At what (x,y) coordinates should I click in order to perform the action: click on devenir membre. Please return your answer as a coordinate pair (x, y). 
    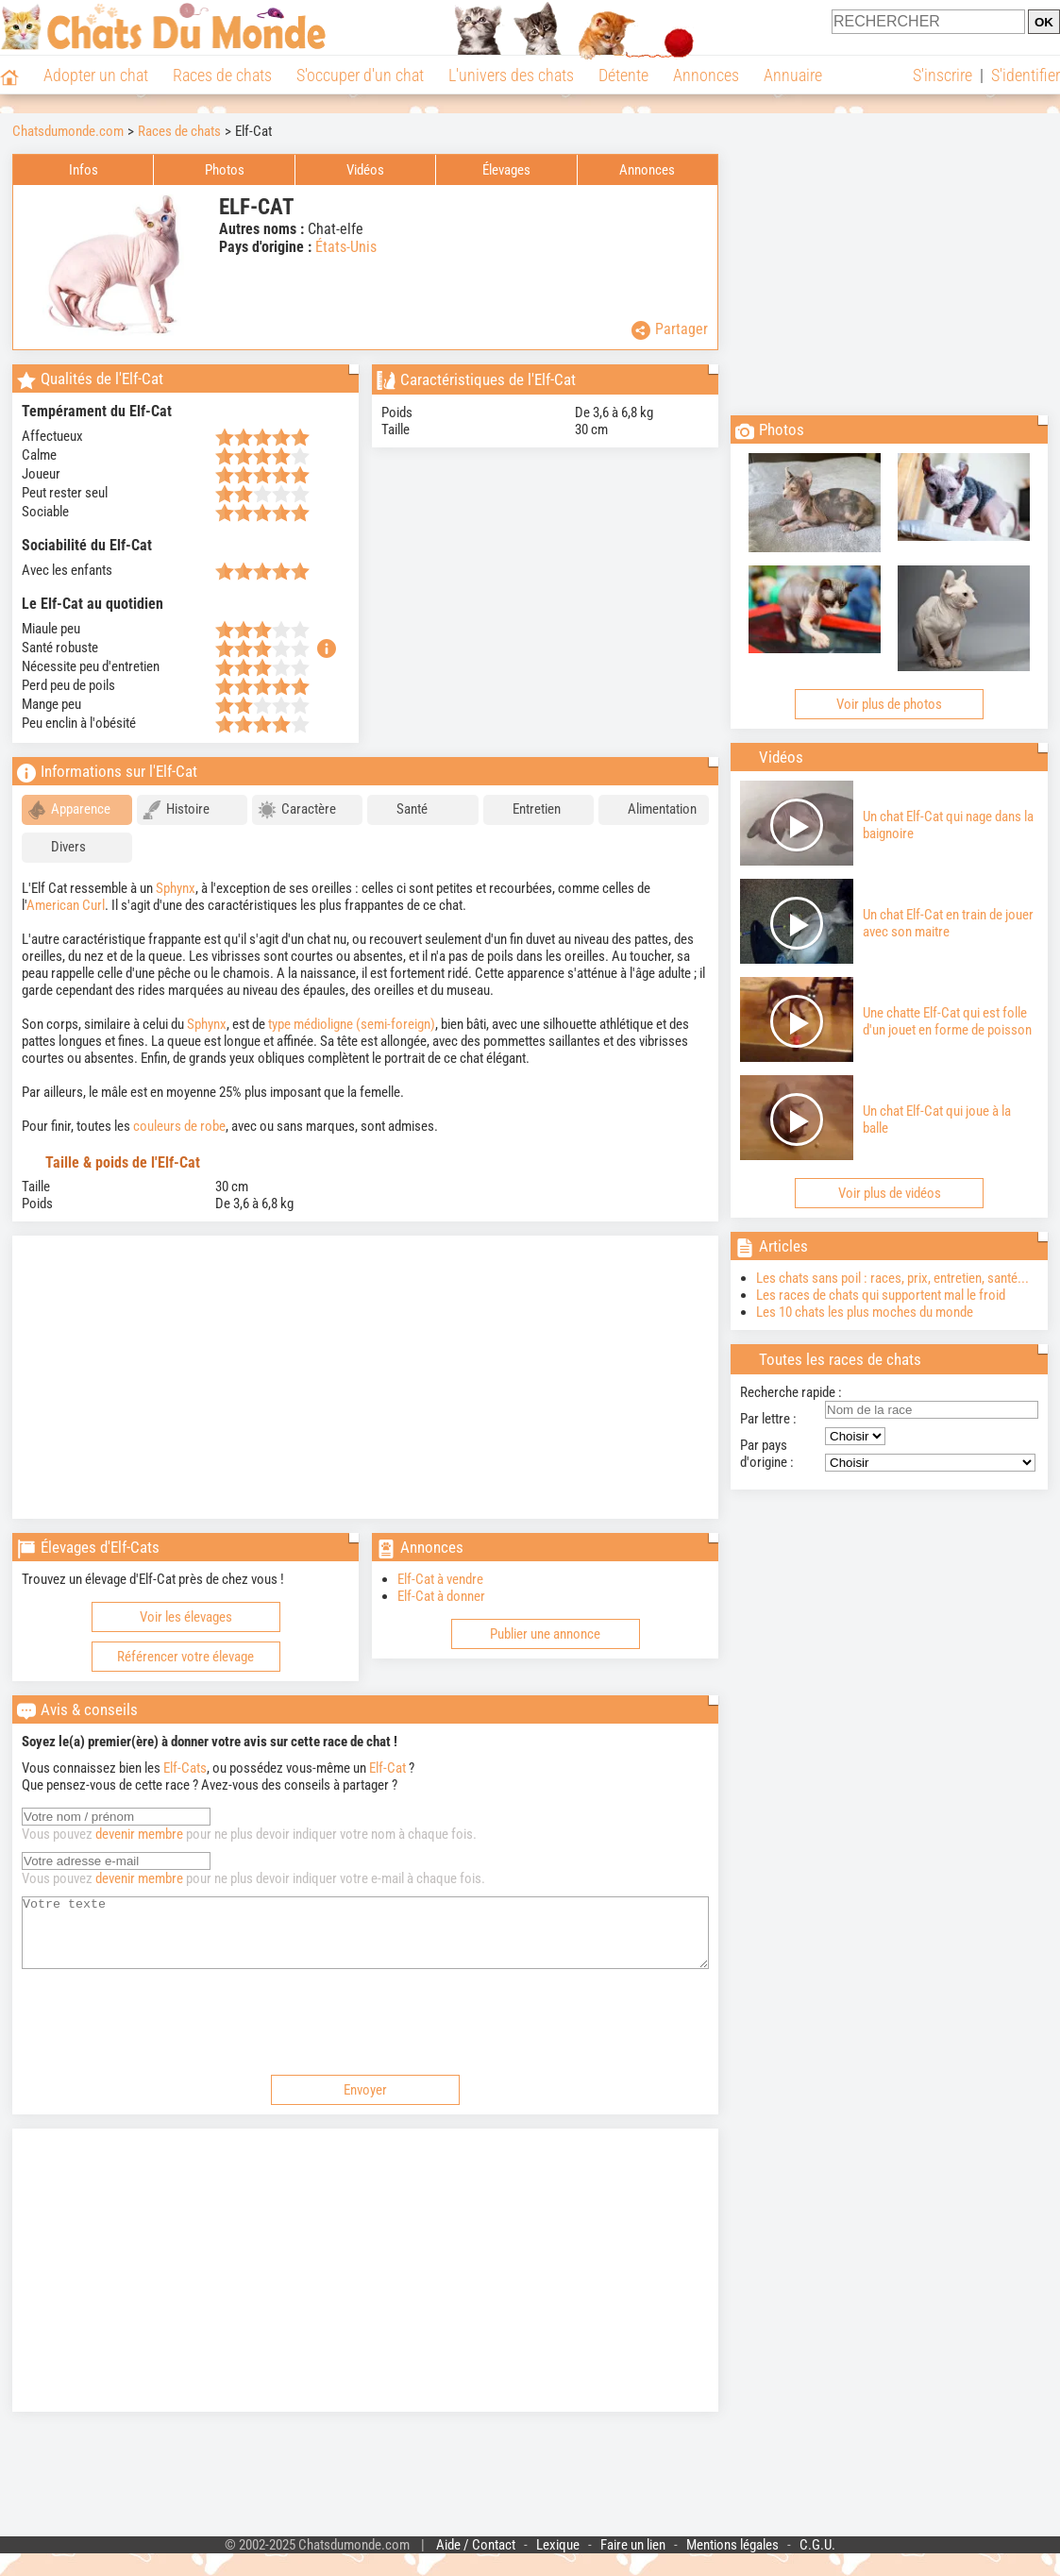
    Looking at the image, I should click on (139, 1834).